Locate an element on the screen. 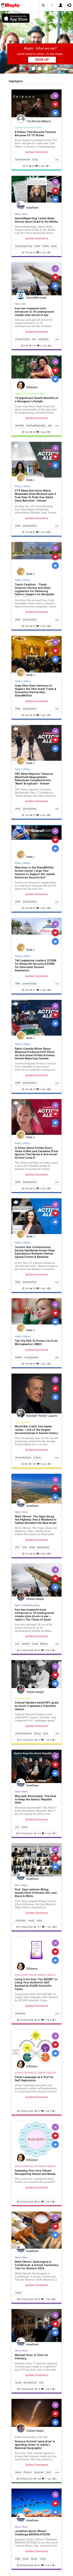 The width and height of the screenshot is (73, 2576). Charles Haspel is located at coordinates (35, 1599).